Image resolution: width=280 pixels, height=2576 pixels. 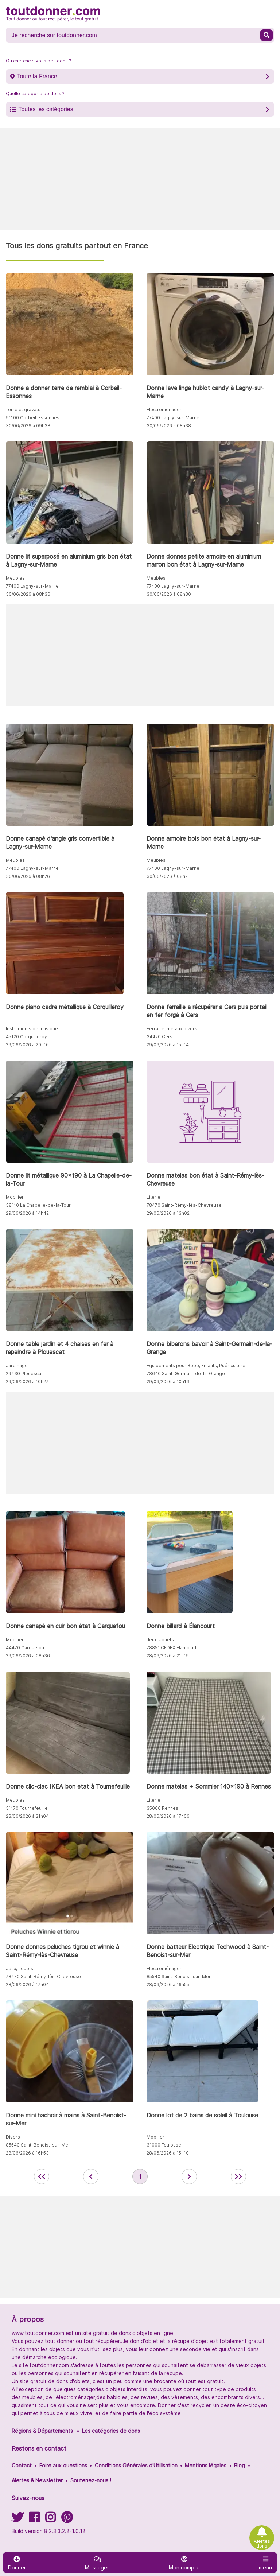 I want to click on 78851 CEDEX Élancourt, so click(x=172, y=1647).